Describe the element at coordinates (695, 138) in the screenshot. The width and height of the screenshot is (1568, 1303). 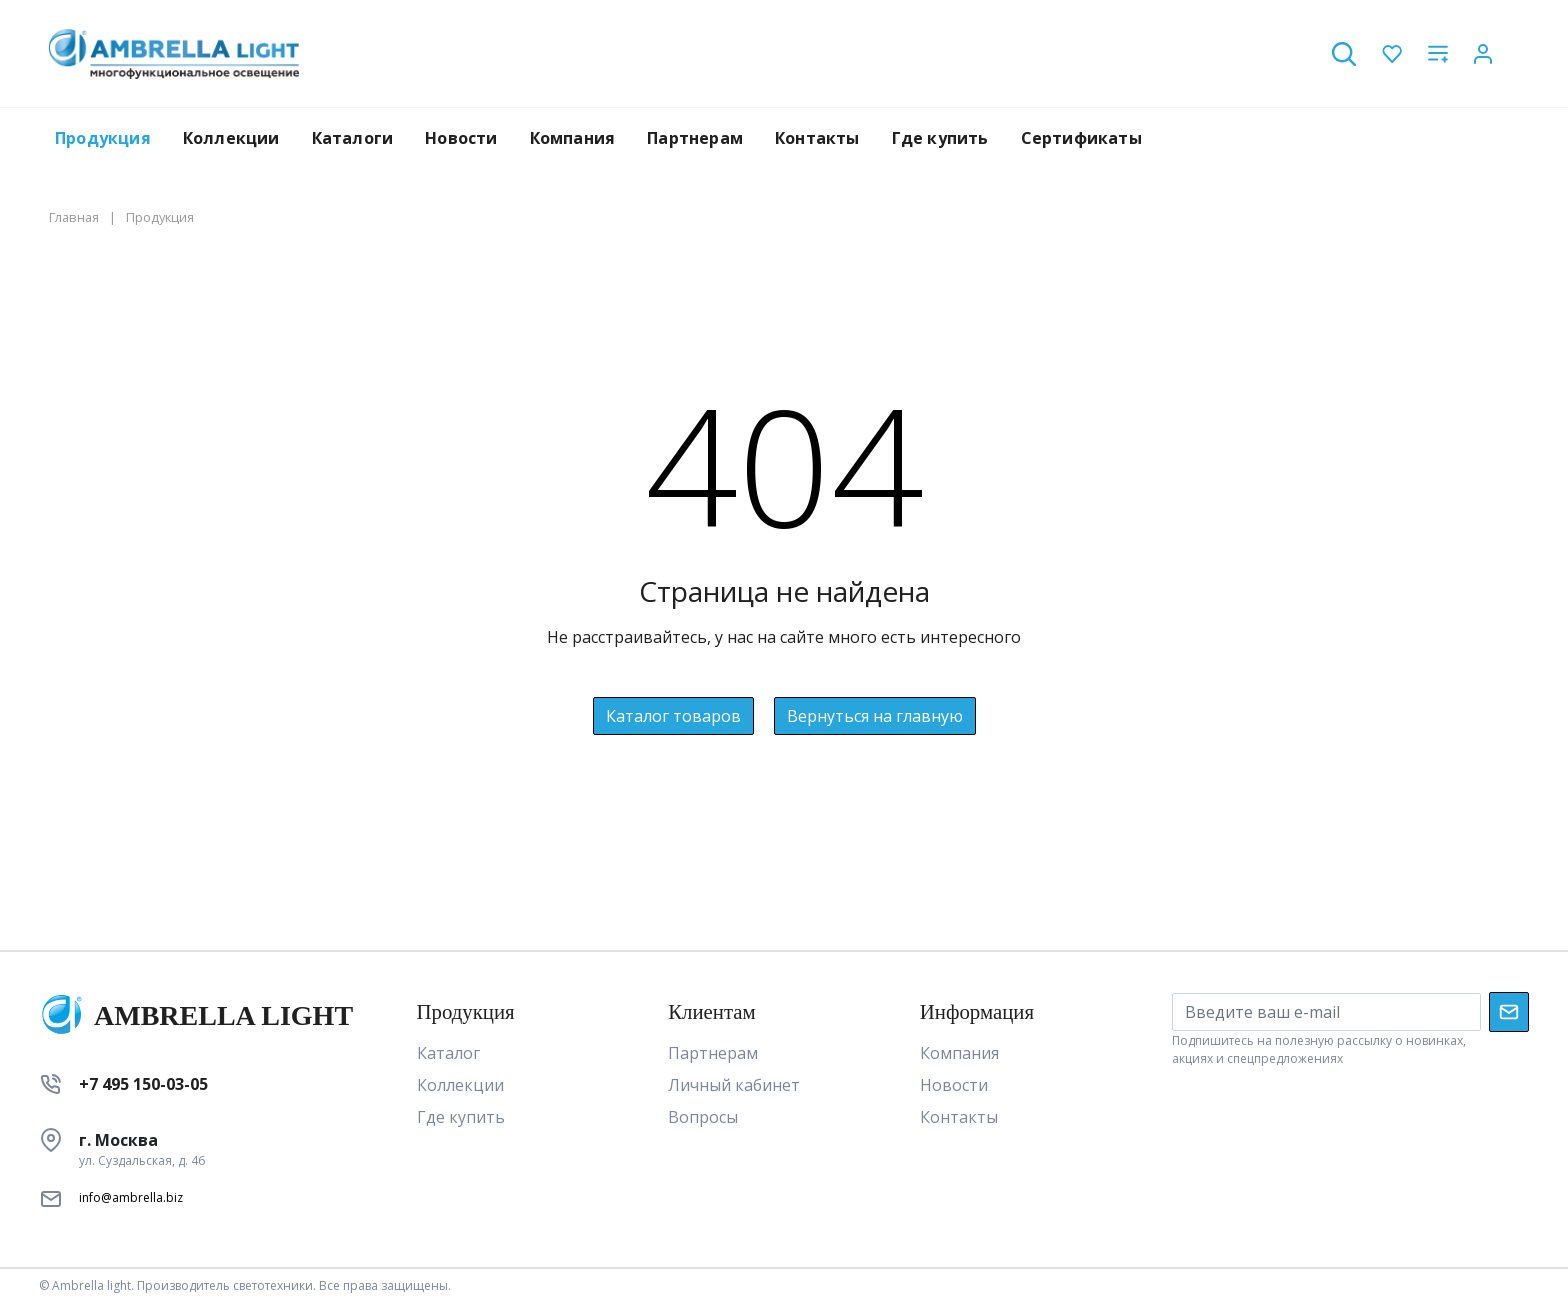
I see `Партнерам` at that location.